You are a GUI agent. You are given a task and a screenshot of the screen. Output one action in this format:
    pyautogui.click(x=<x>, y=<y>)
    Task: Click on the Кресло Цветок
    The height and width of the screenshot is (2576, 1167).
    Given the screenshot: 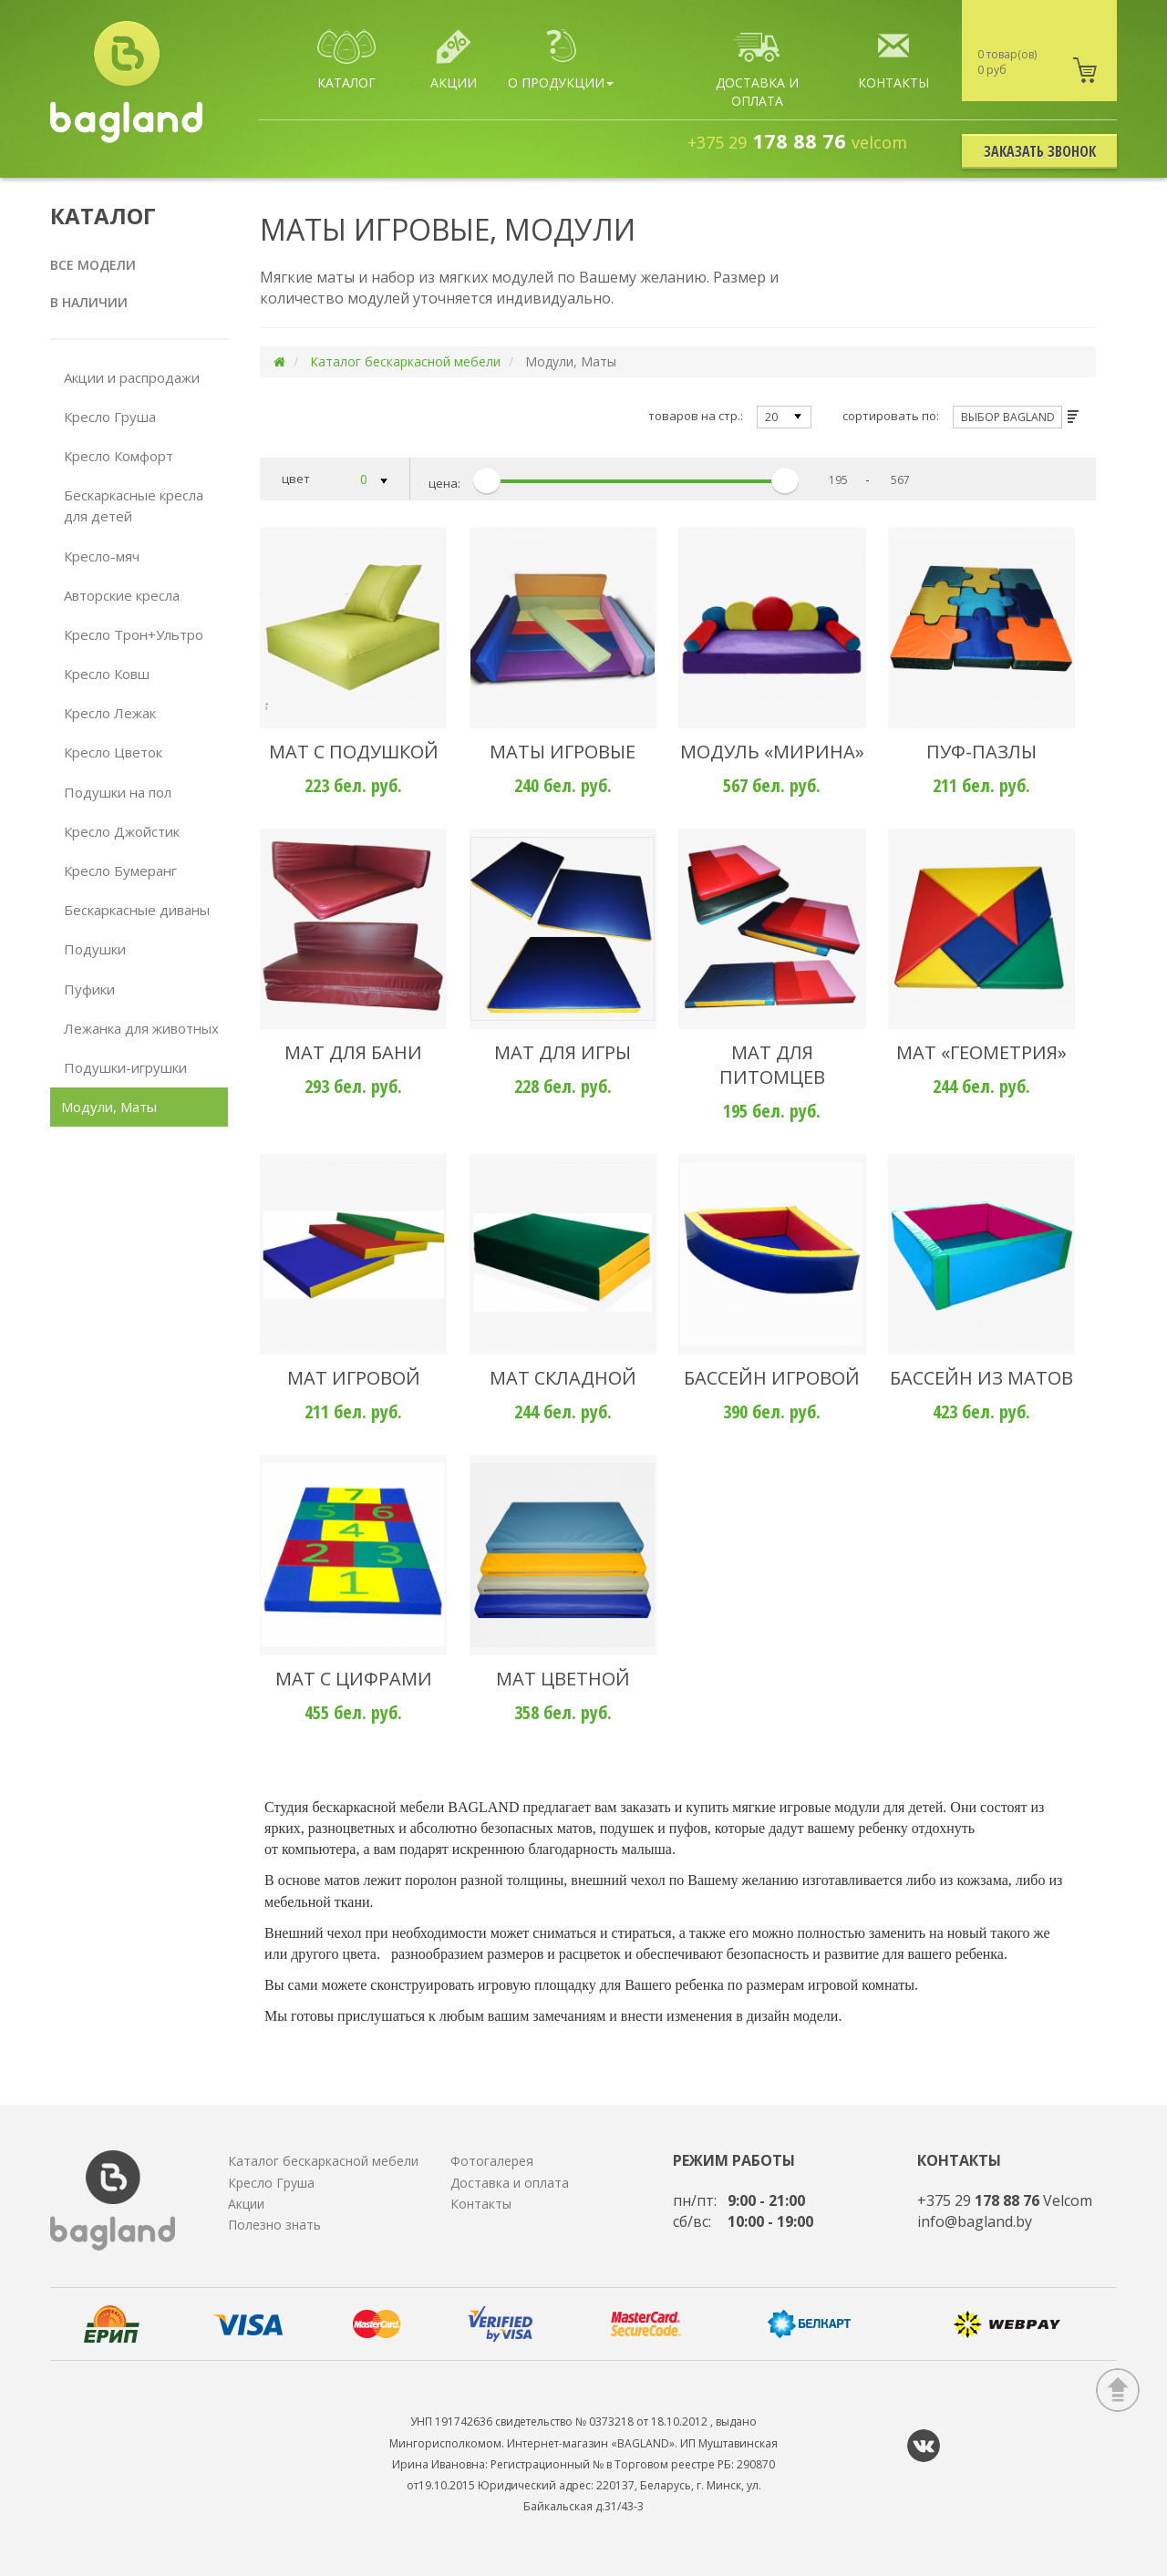 What is the action you would take?
    pyautogui.click(x=113, y=752)
    